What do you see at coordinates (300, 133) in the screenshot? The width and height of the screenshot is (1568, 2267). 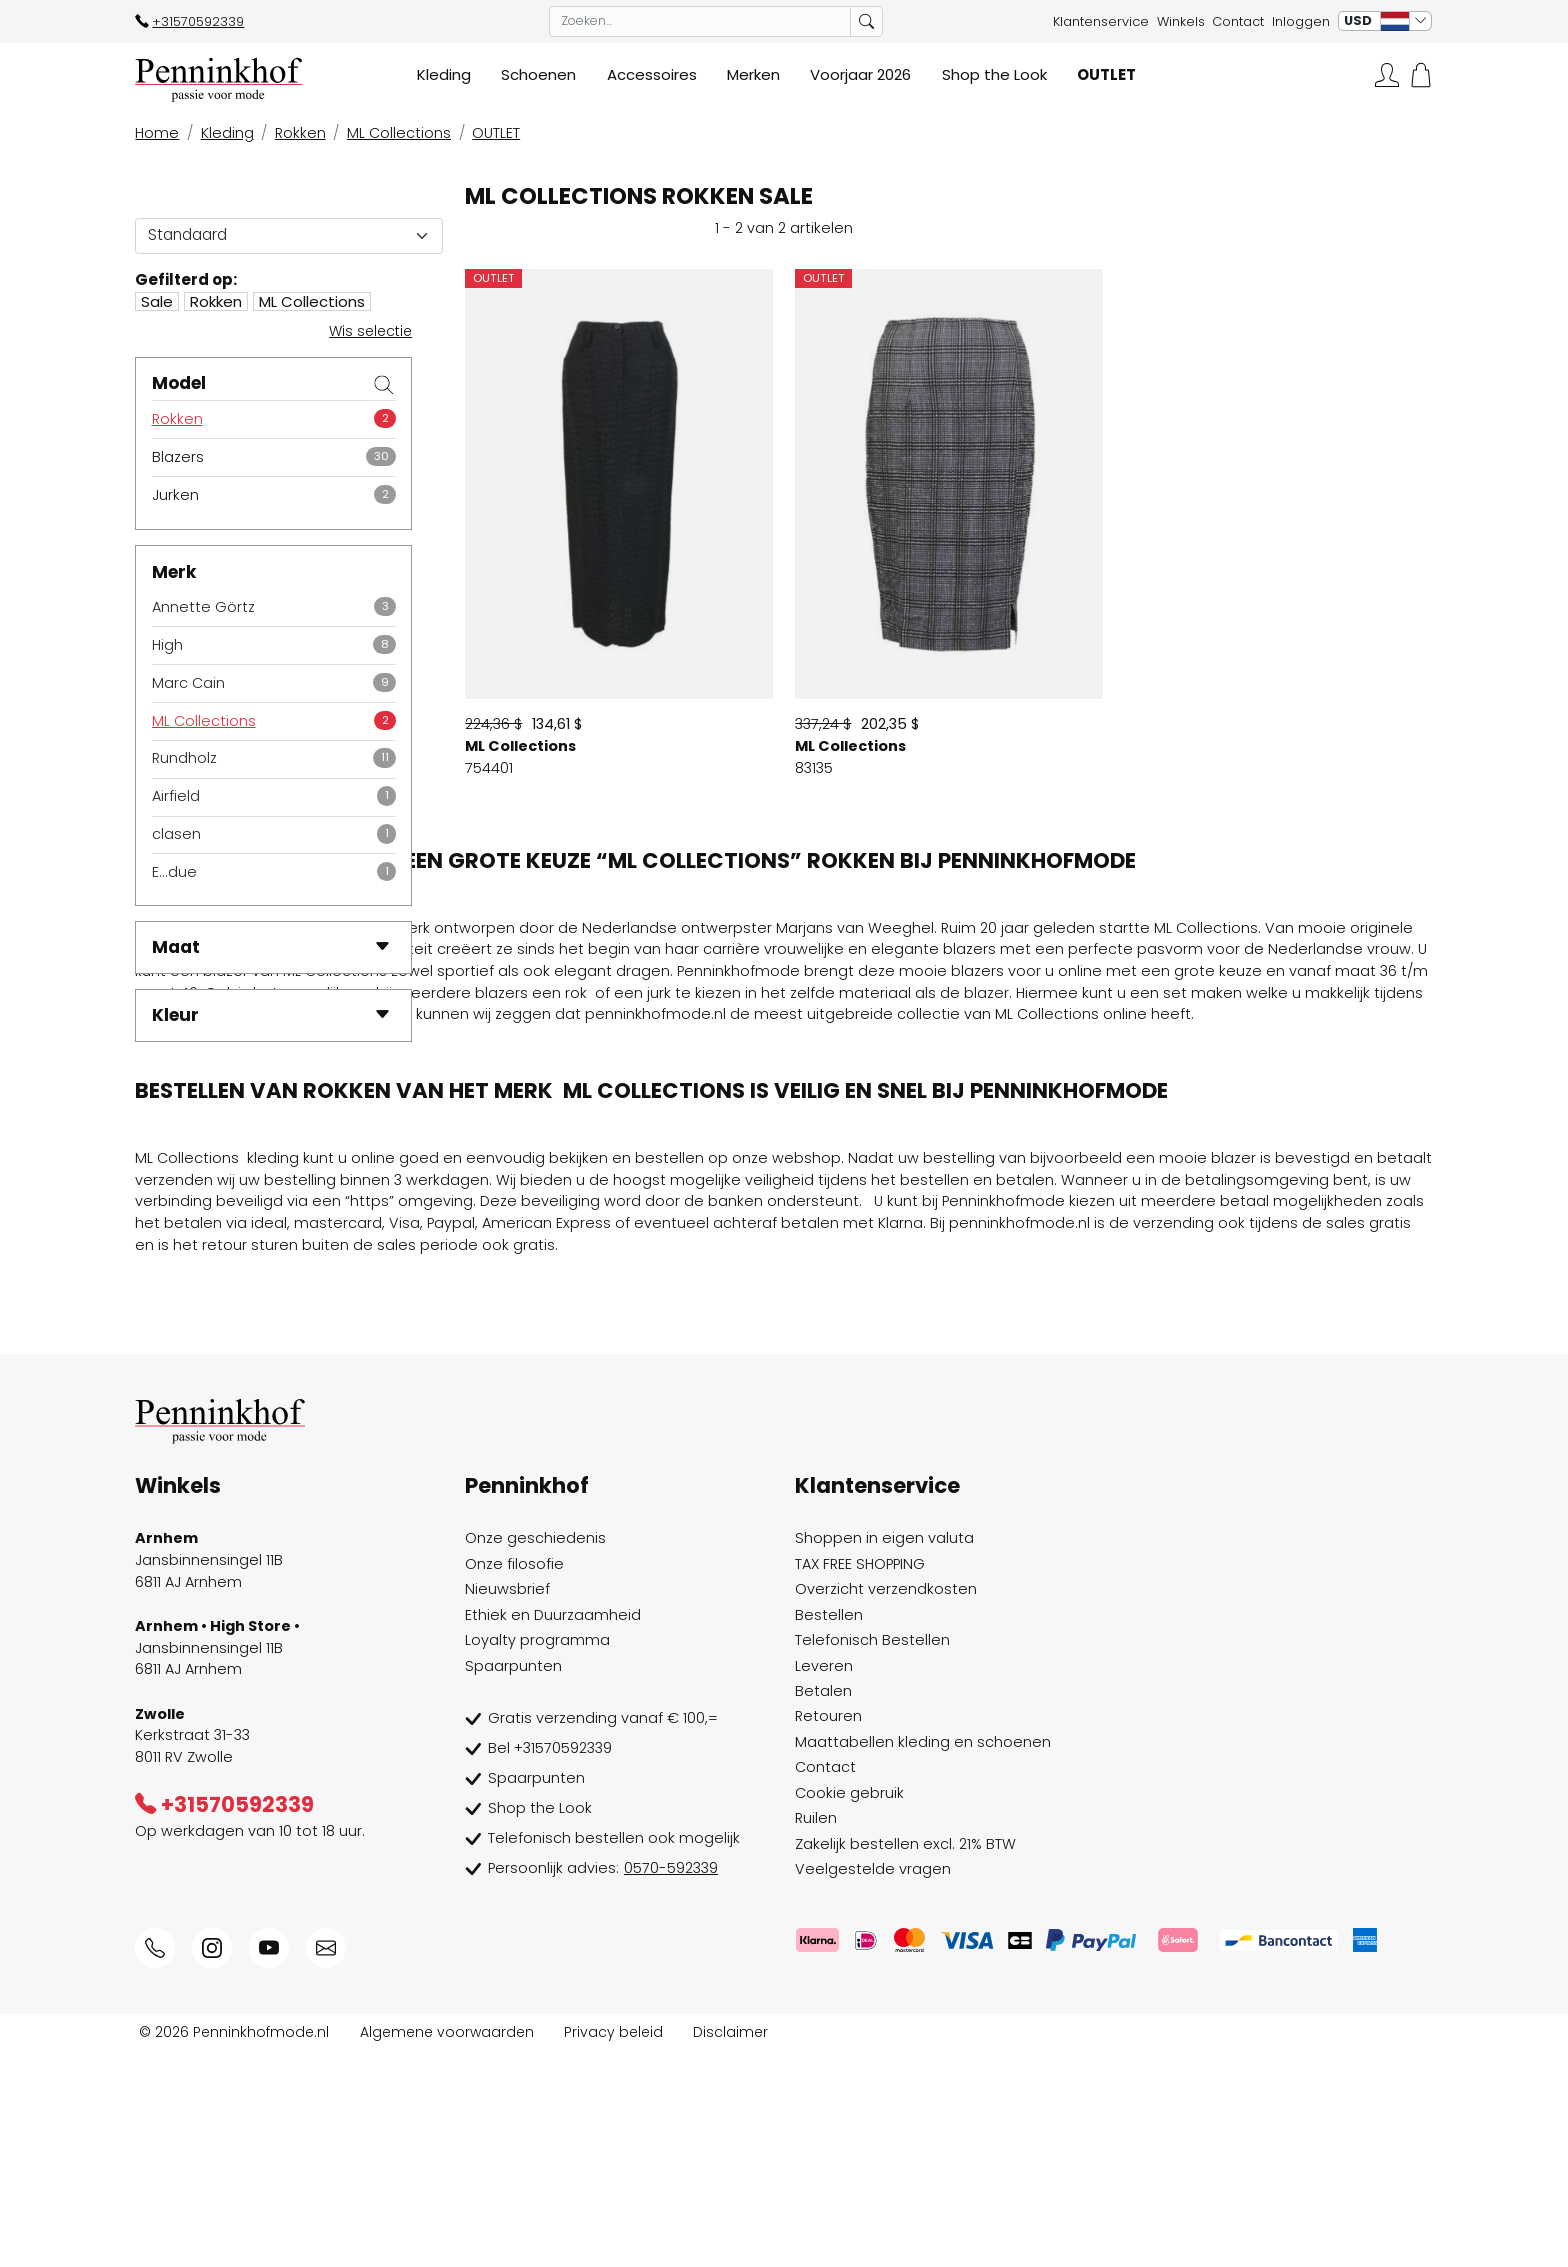 I see `Rokken` at bounding box center [300, 133].